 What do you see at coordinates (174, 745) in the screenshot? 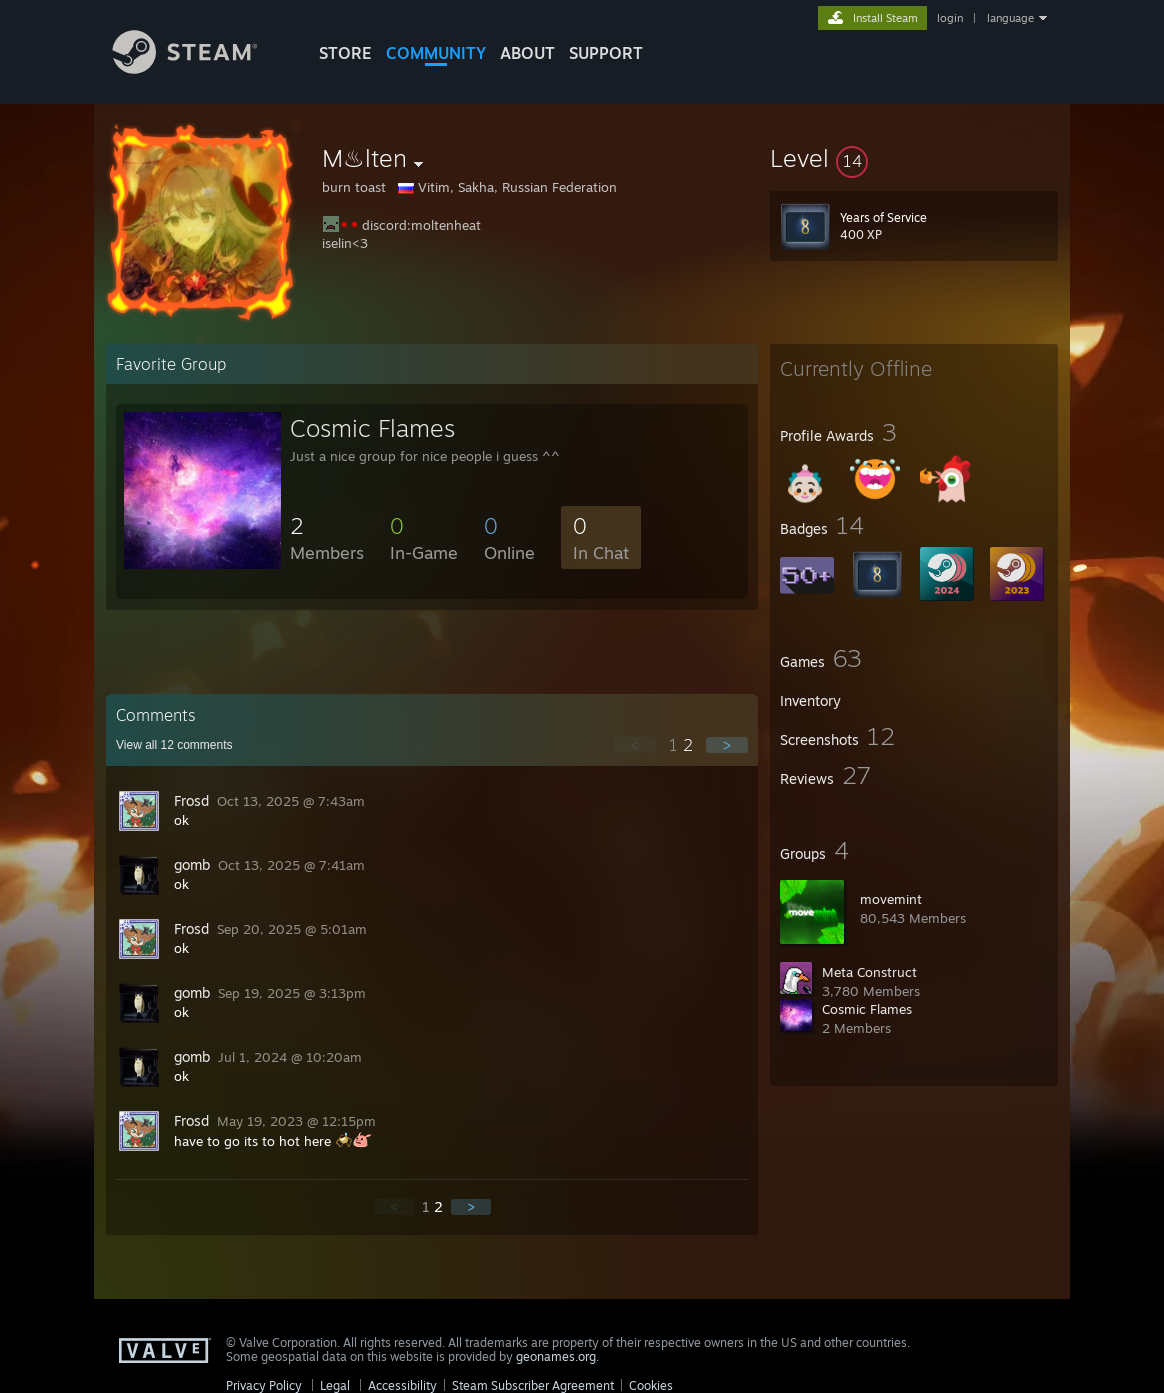
I see `View all comments` at bounding box center [174, 745].